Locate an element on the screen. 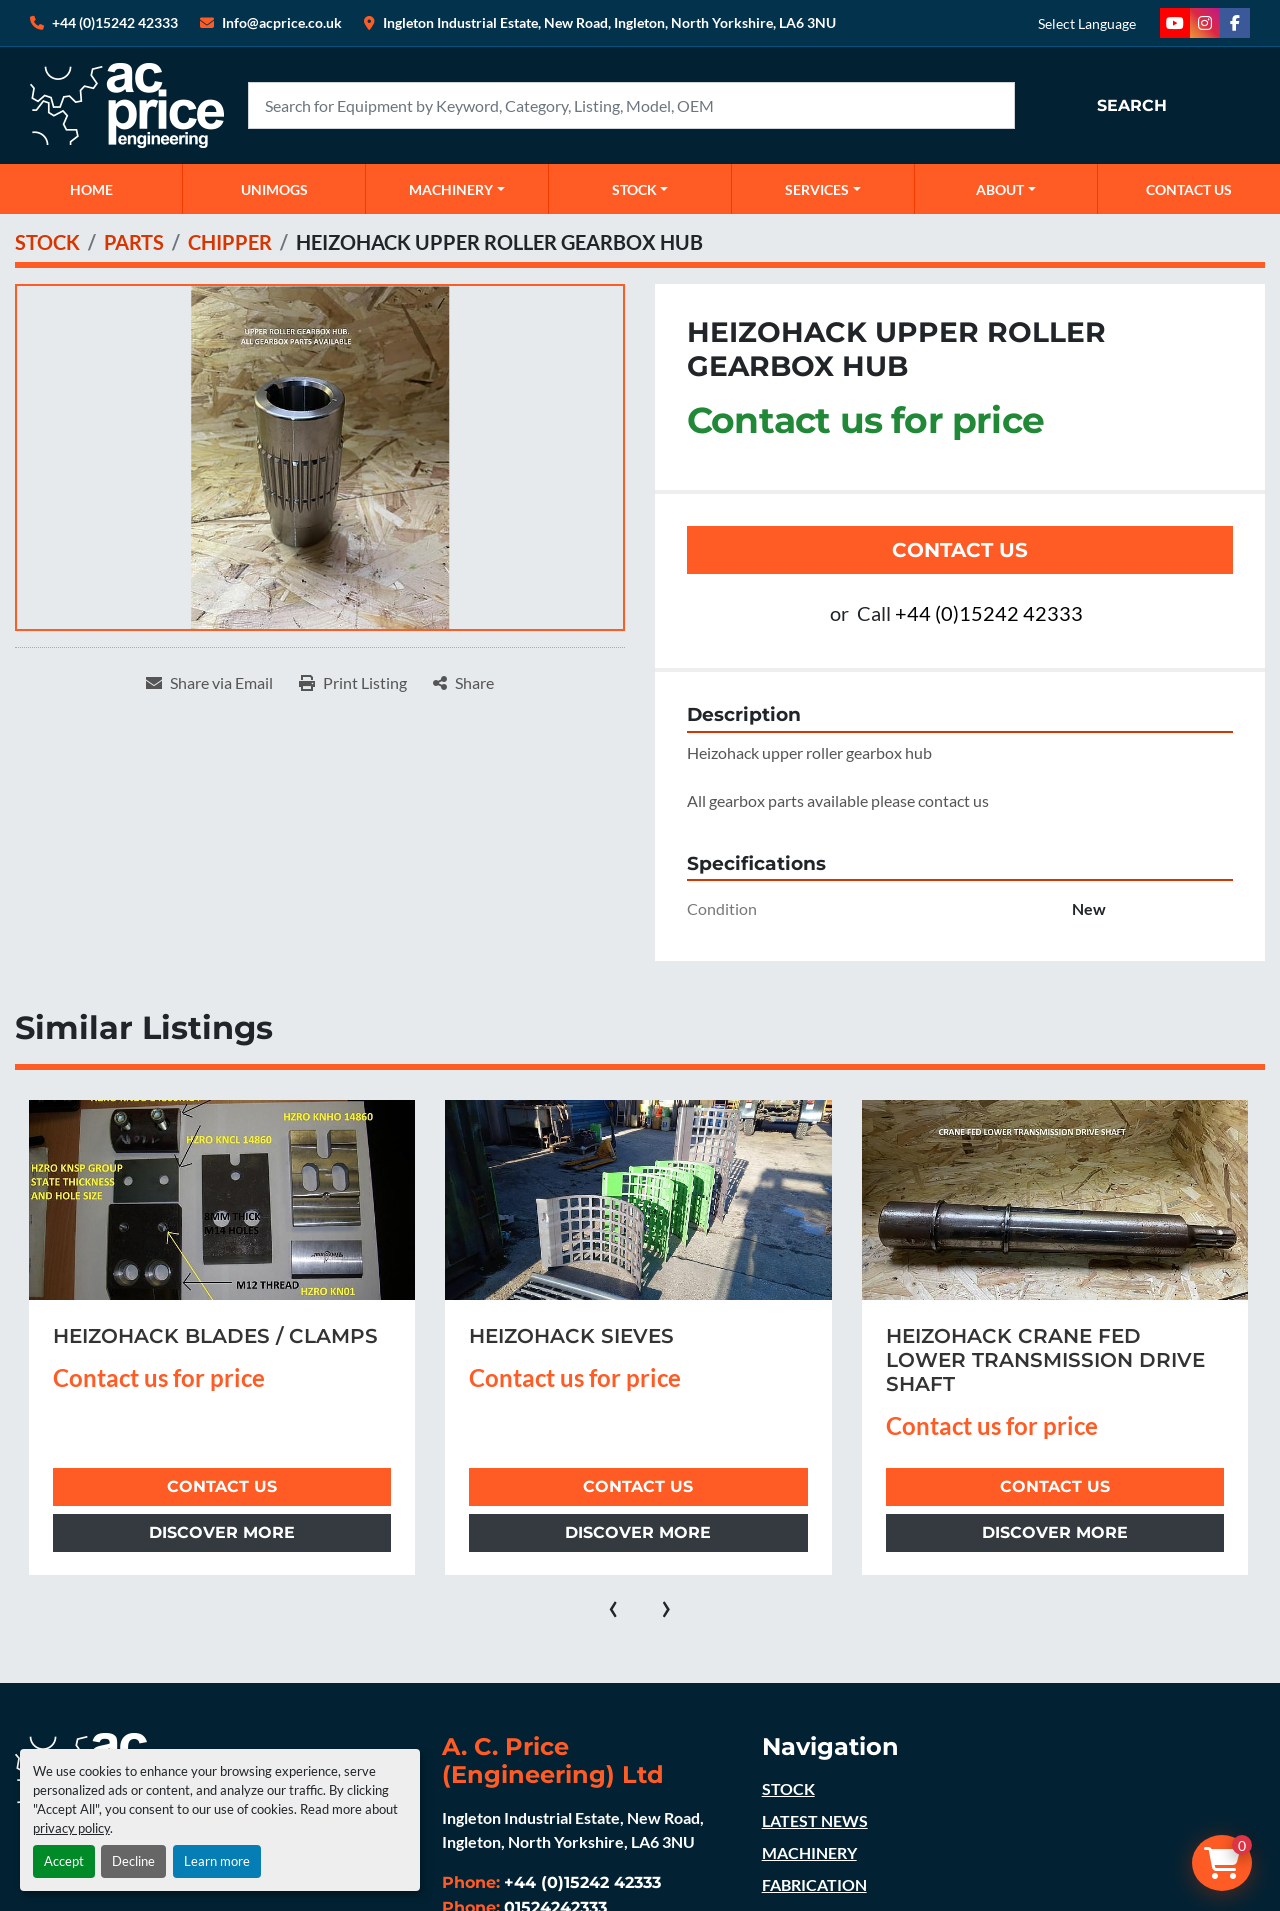  [button] is located at coordinates (457, 189).